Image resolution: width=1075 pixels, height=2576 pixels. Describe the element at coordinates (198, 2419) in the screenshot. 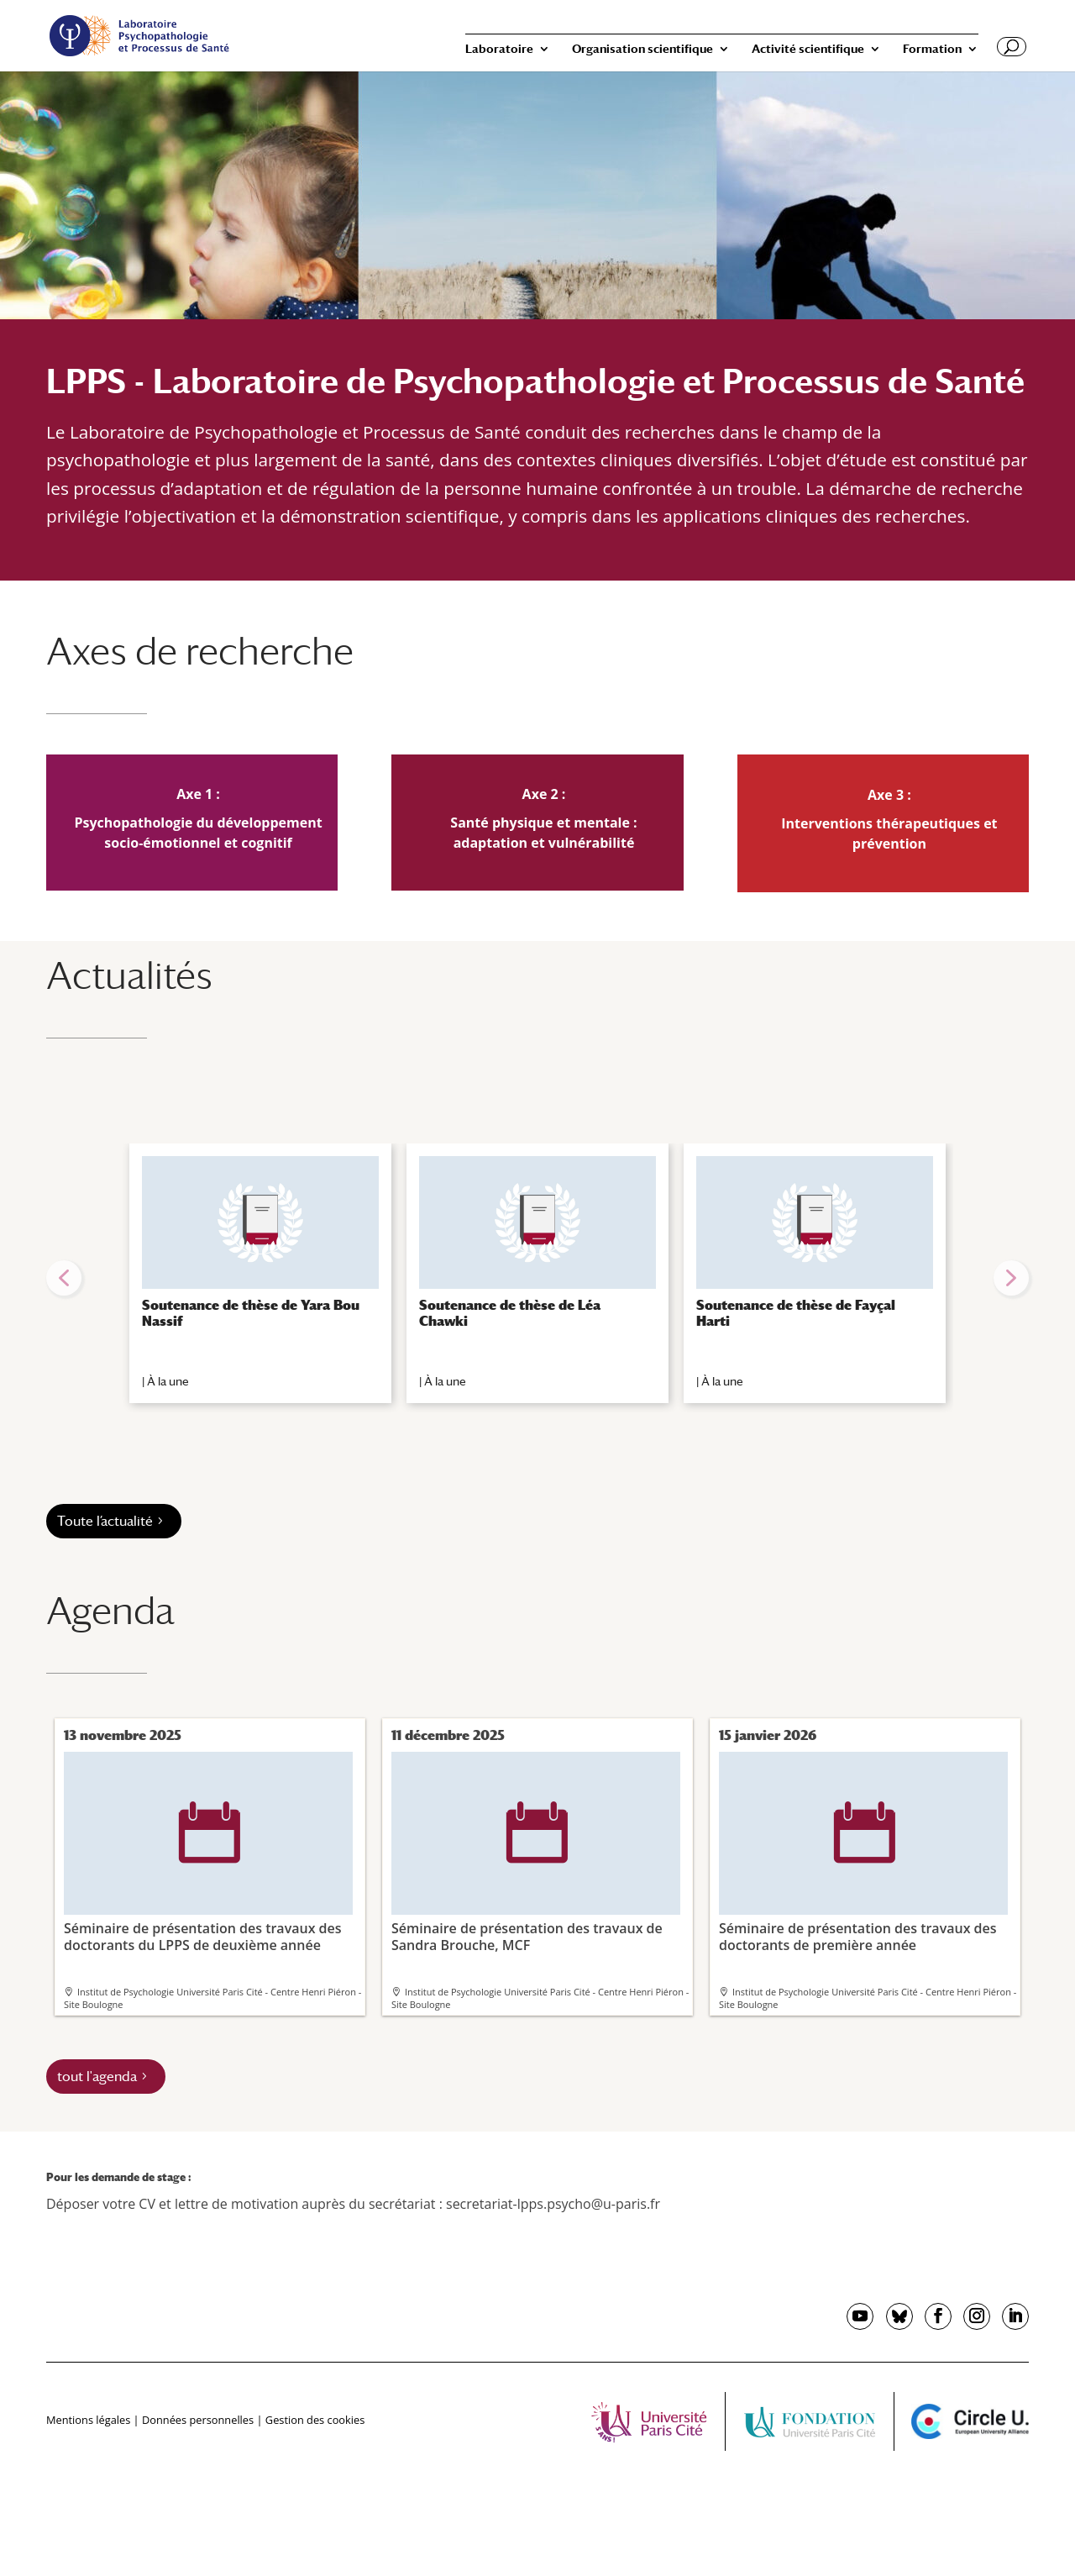

I see `Données personnelles` at that location.